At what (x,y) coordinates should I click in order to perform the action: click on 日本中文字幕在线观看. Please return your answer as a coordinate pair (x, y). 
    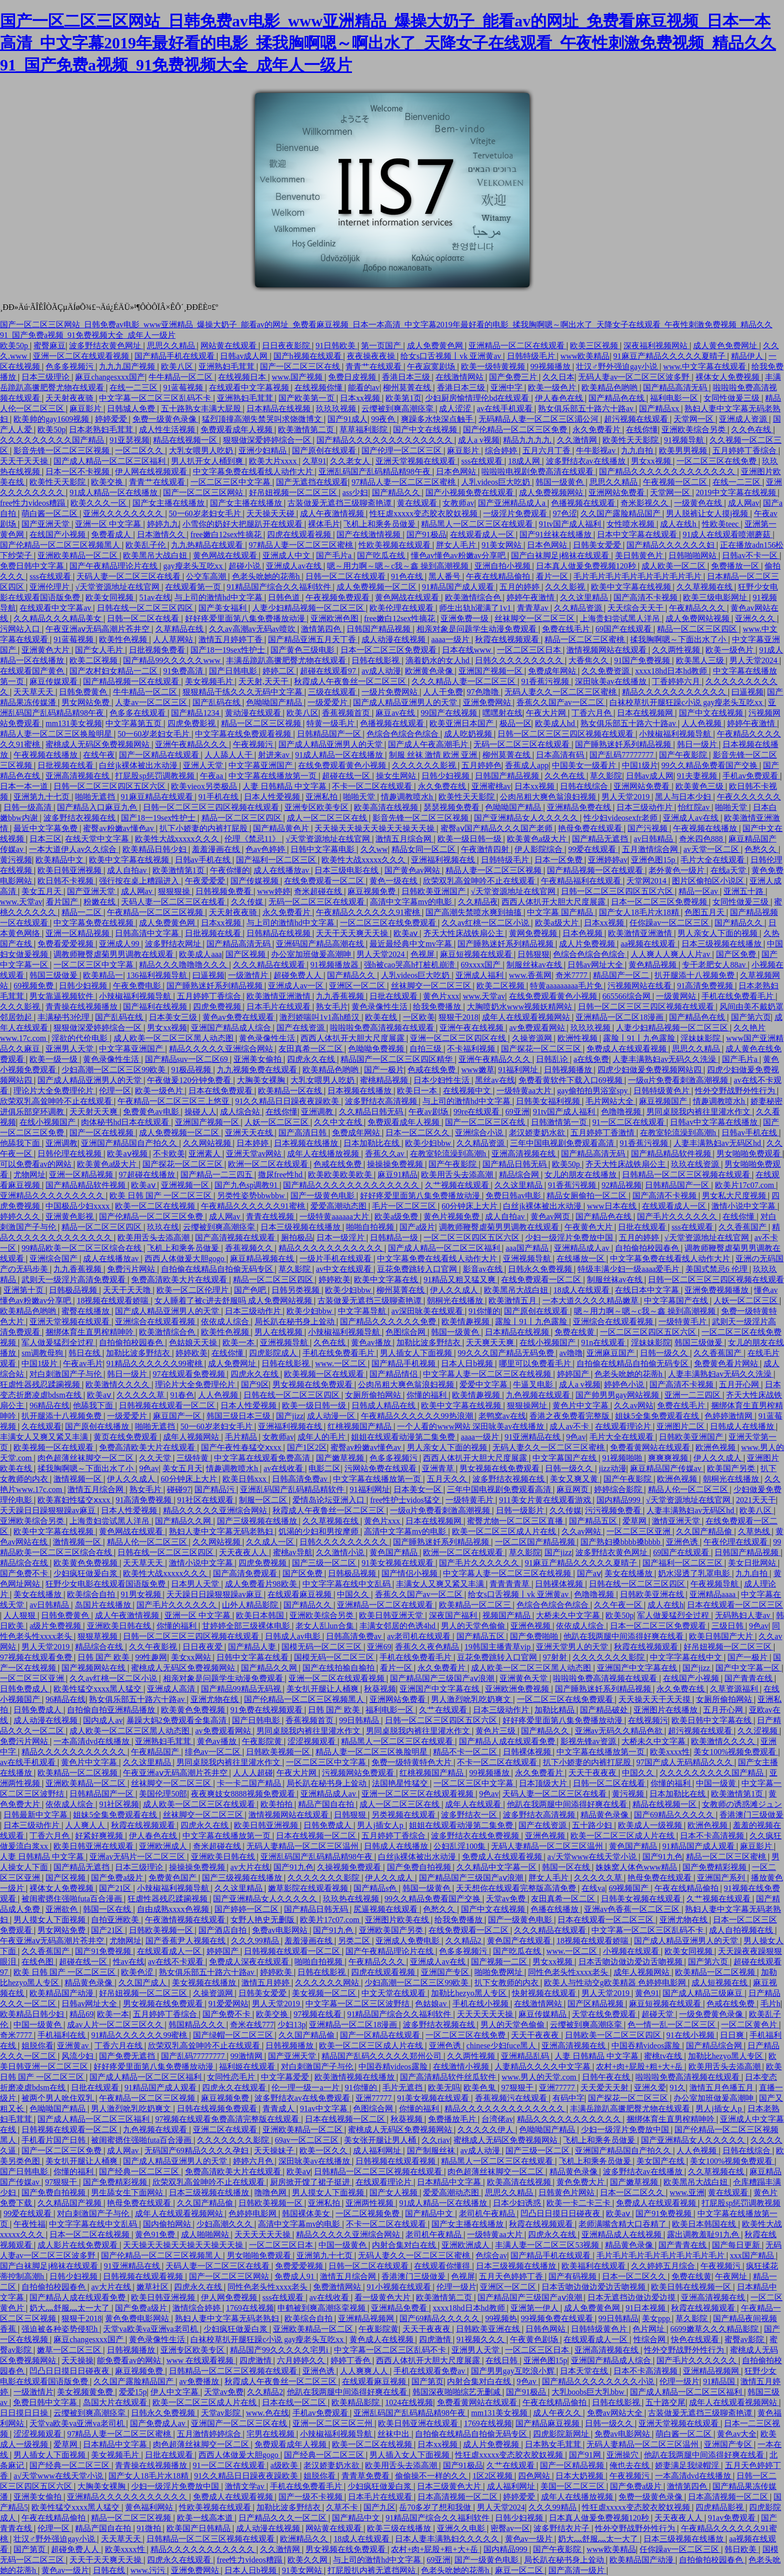
    Looking at the image, I should click on (638, 534).